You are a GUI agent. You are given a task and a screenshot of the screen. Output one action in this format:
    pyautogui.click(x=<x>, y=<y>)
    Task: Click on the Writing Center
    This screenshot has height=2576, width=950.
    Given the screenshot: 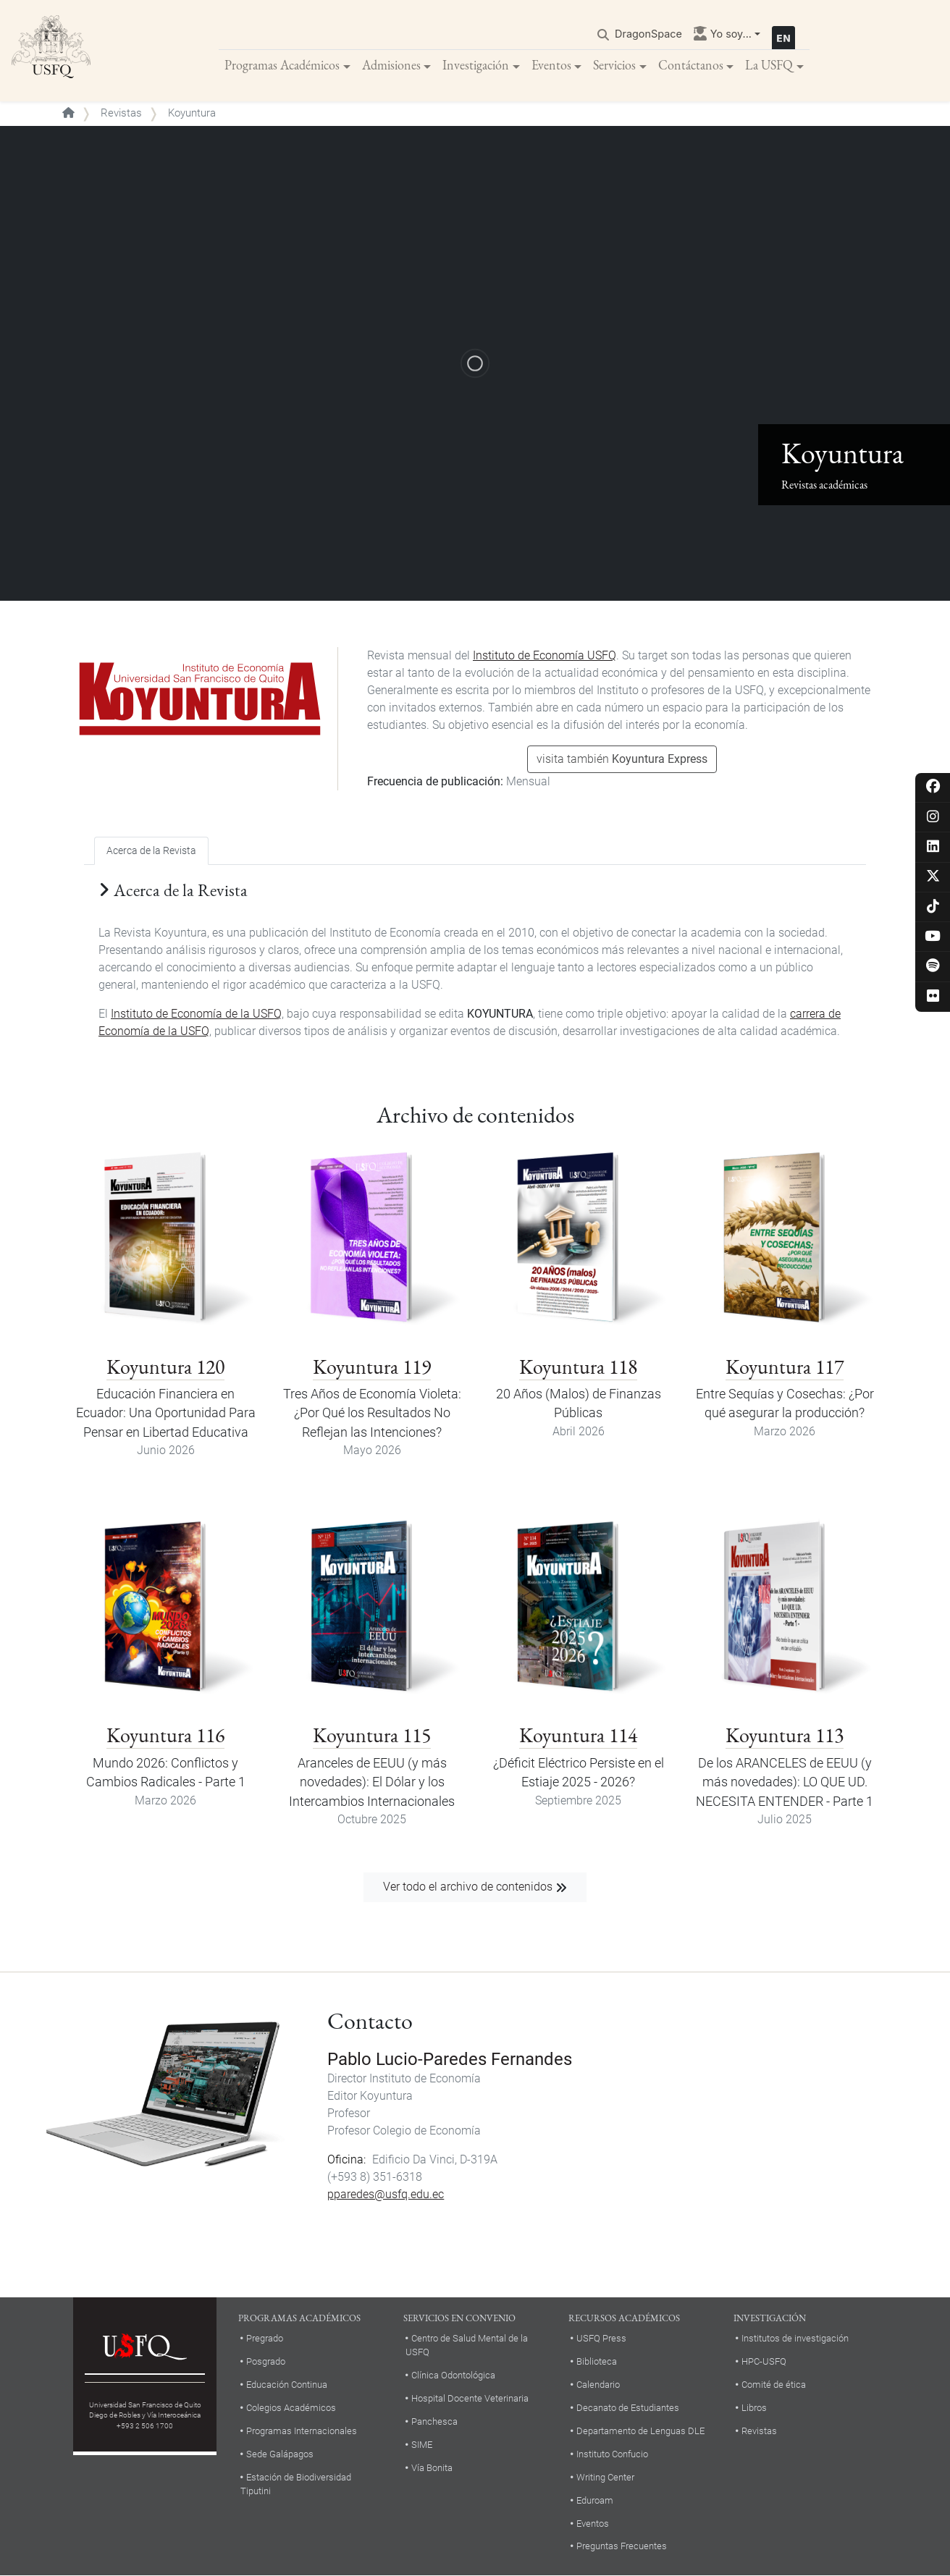 What is the action you would take?
    pyautogui.click(x=605, y=2477)
    